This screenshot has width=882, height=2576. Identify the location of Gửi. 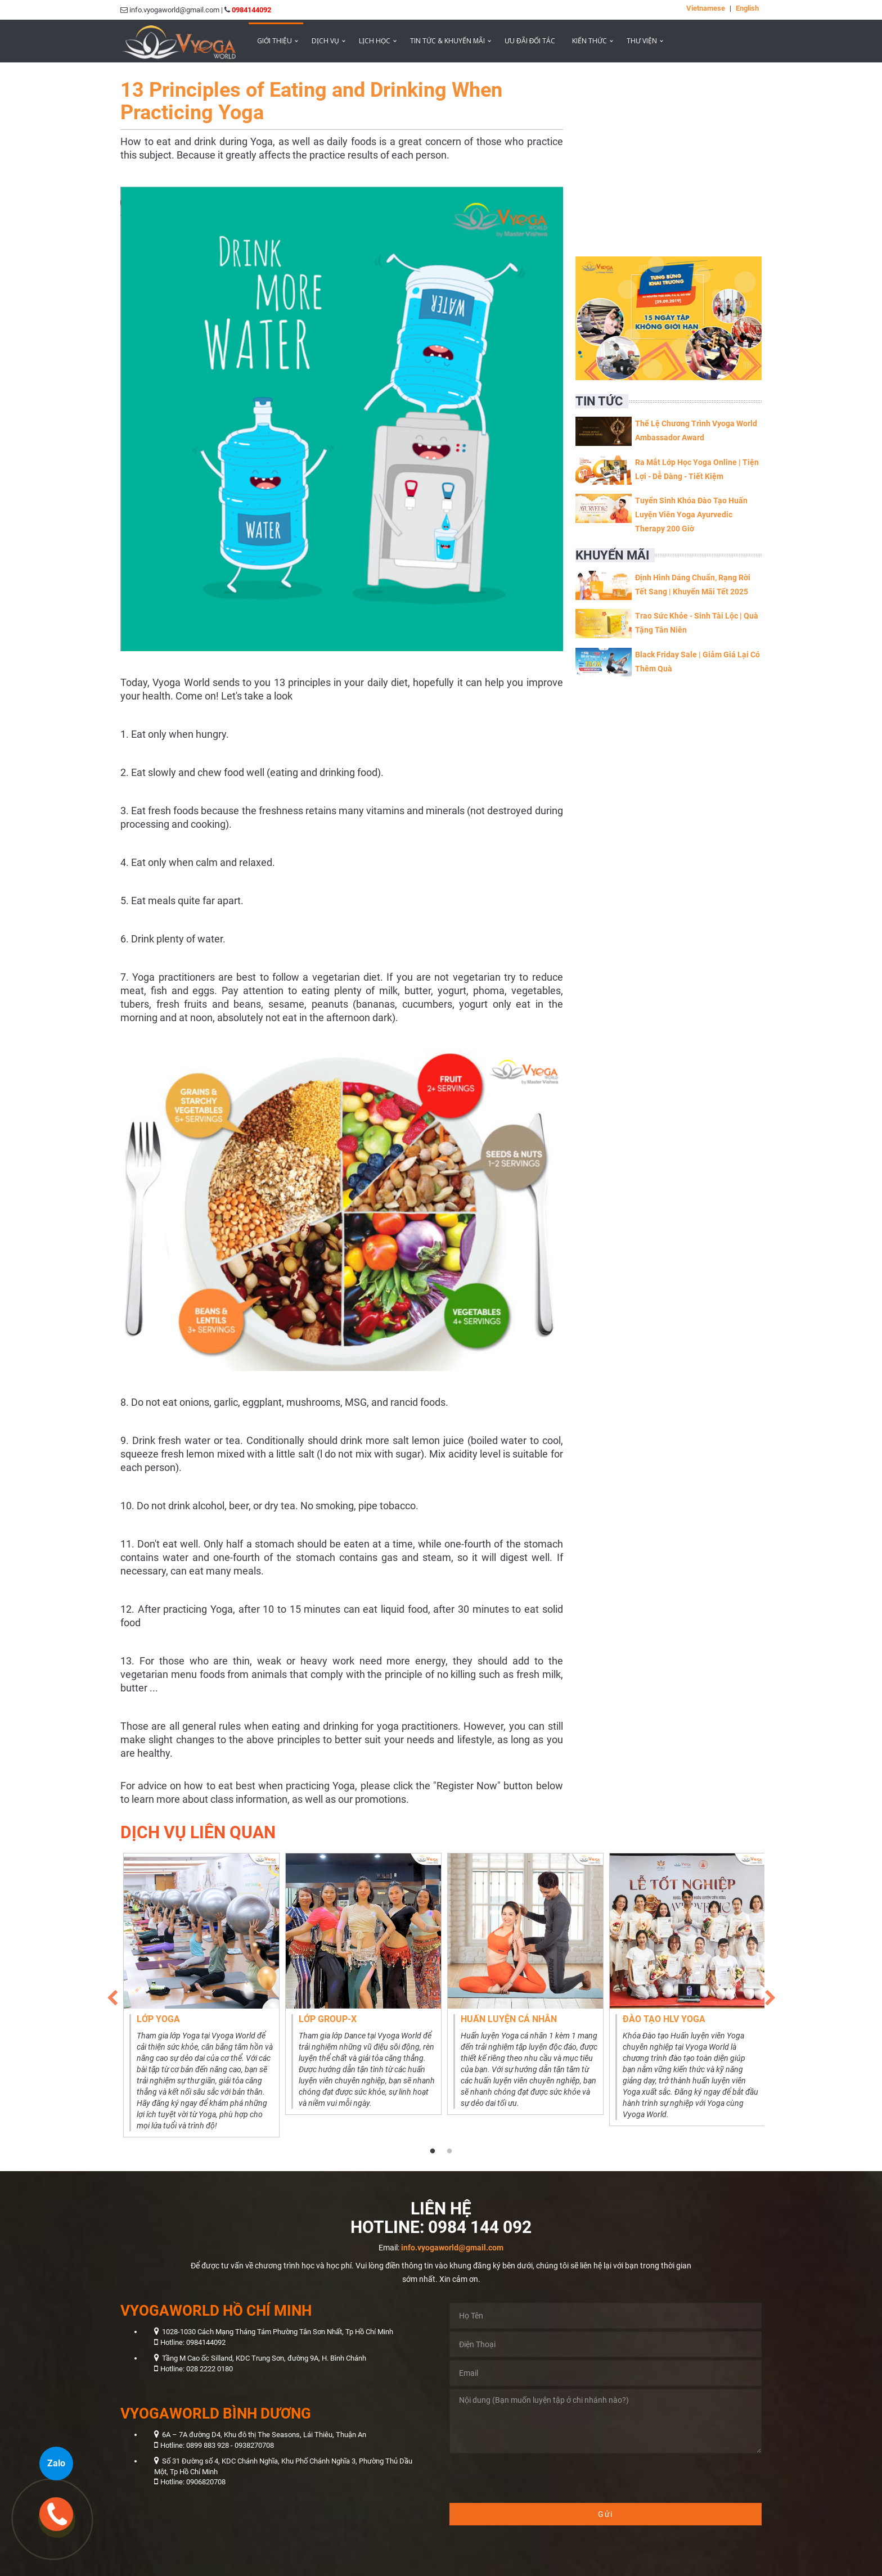
(605, 2514).